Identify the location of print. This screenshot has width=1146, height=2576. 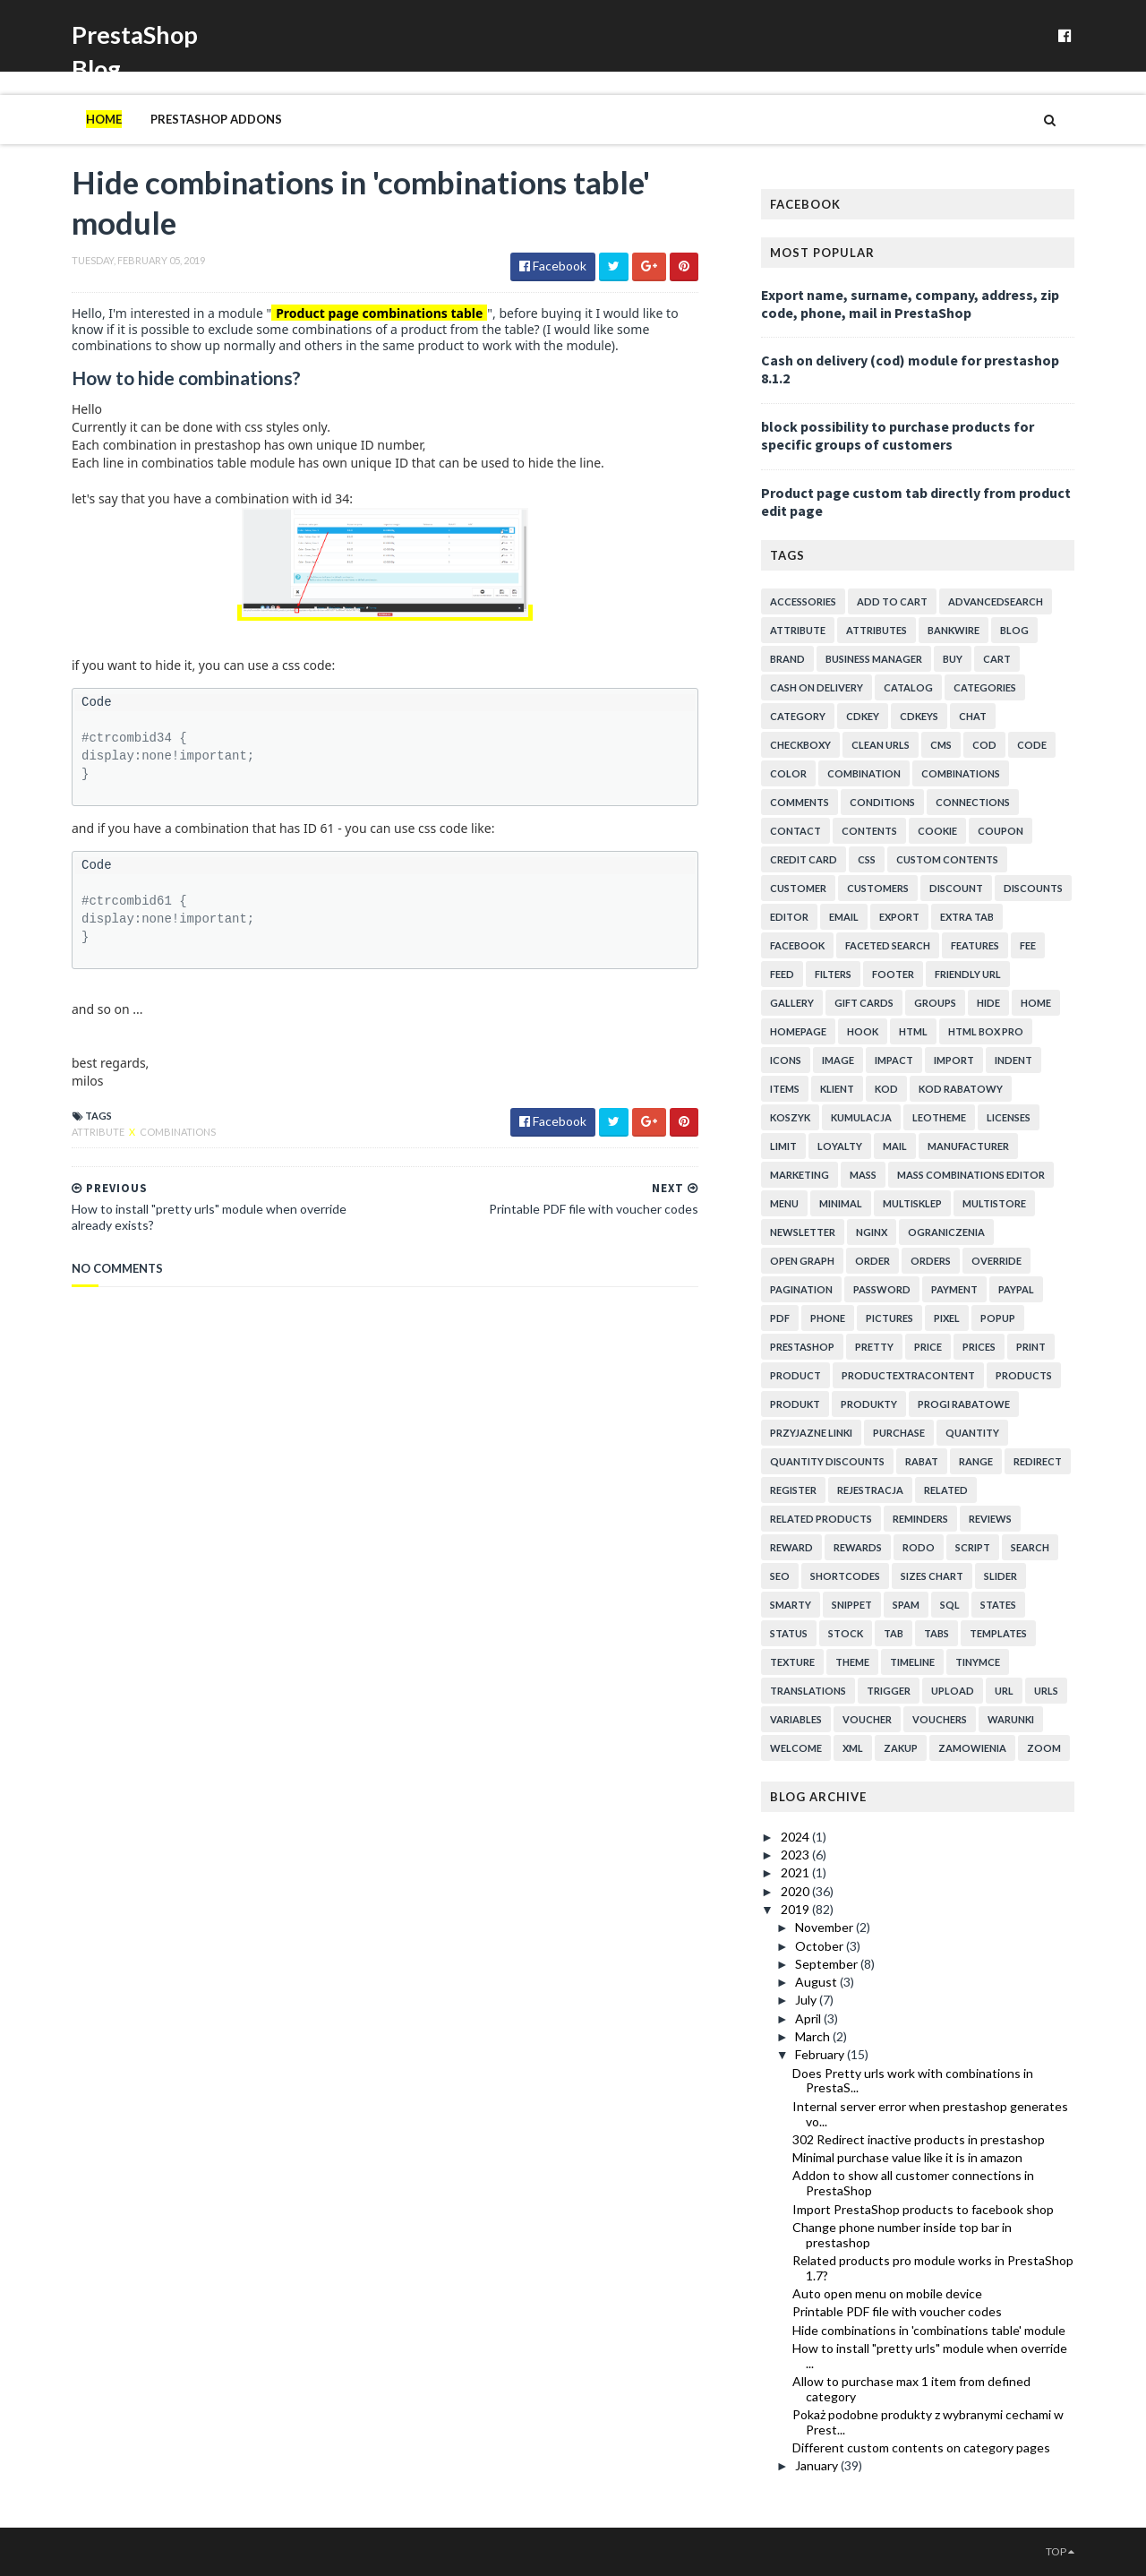
(1031, 1346).